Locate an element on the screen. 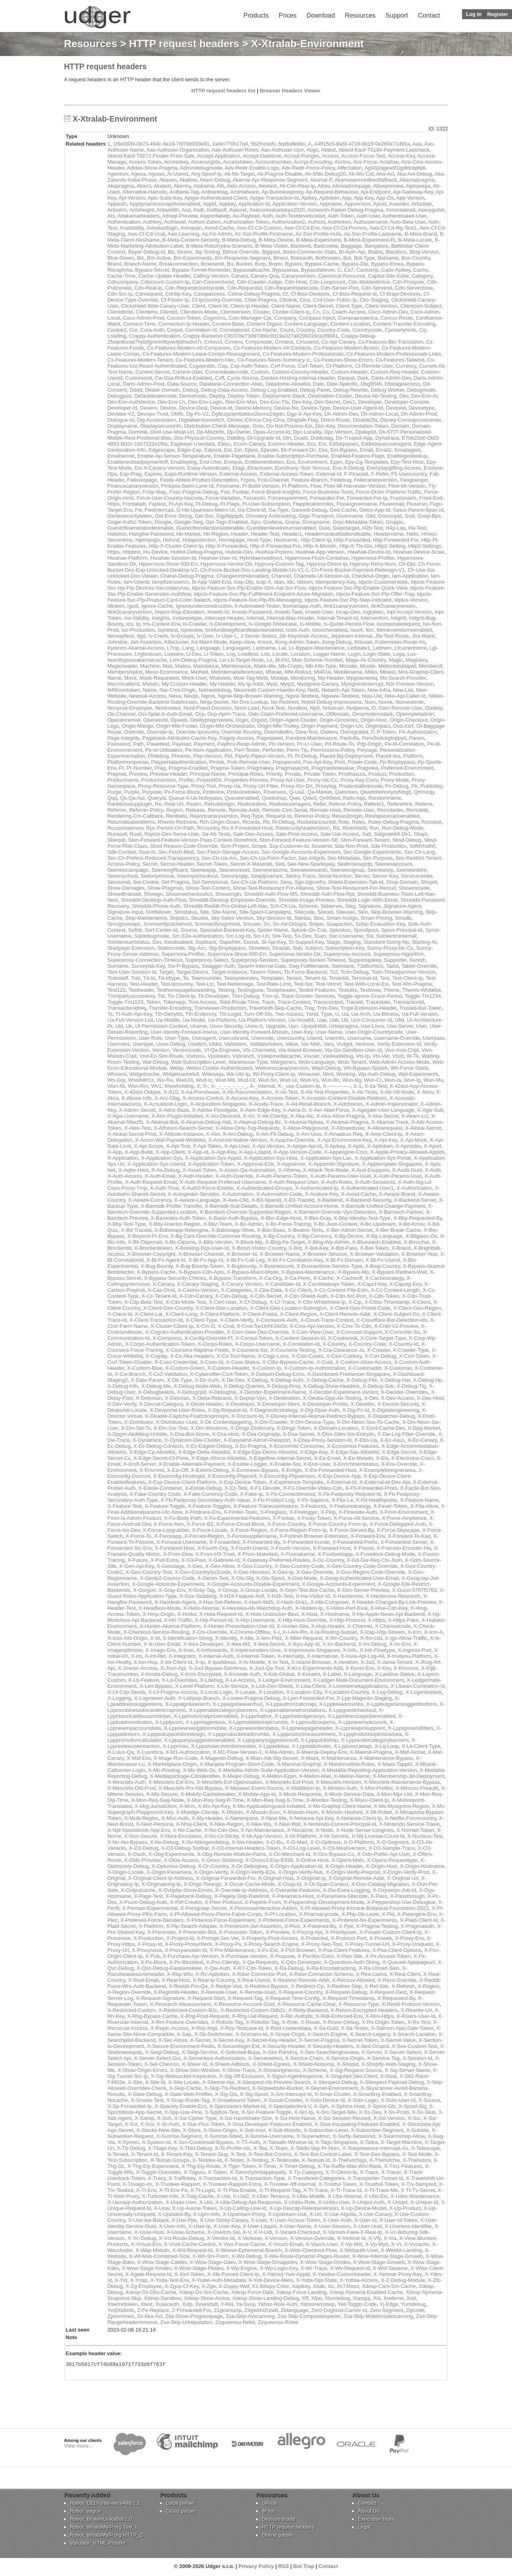 Image resolution: width=512 pixels, height=2576 pixels. X-Ee-Msisdn is located at coordinates (358, 1458).